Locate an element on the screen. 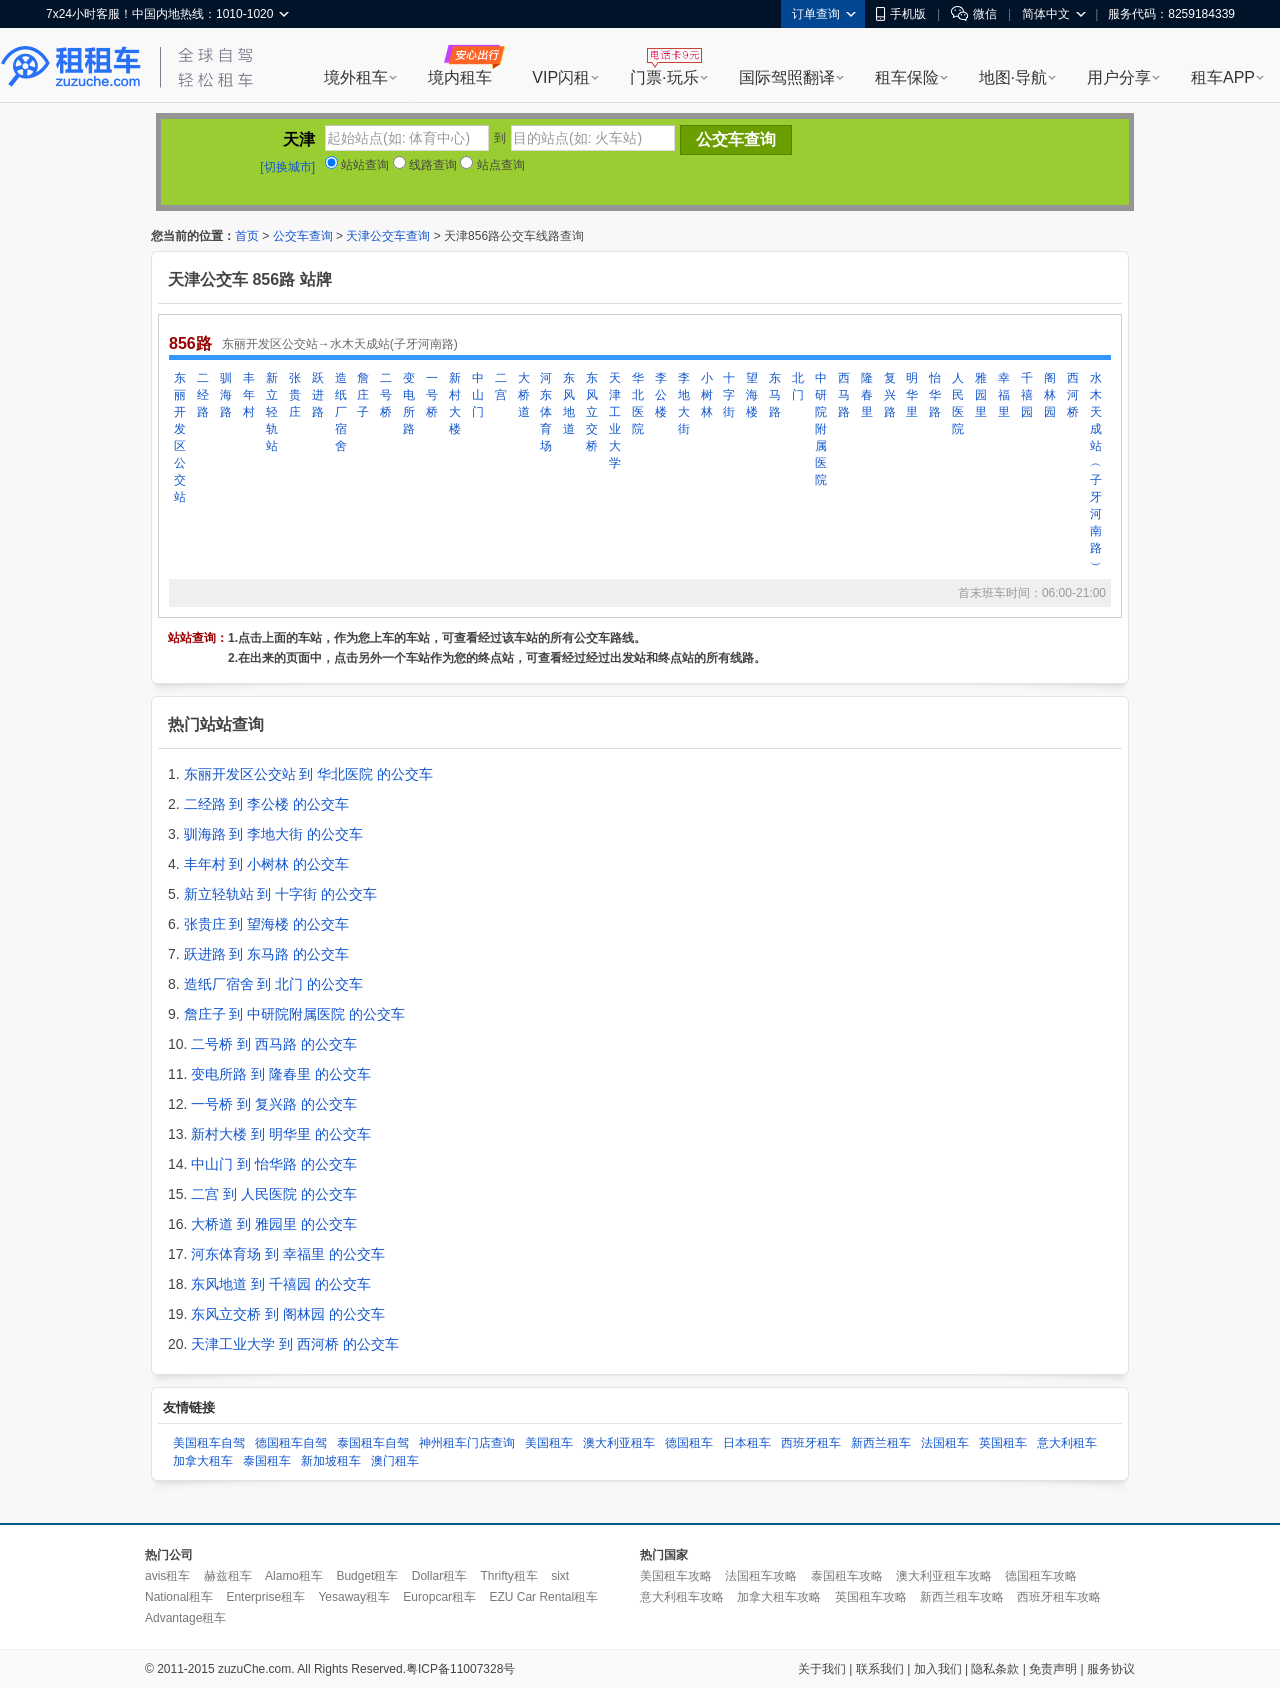 This screenshot has height=1688, width=1280. 二号桥 到 西马路 的公交车 is located at coordinates (274, 1044).